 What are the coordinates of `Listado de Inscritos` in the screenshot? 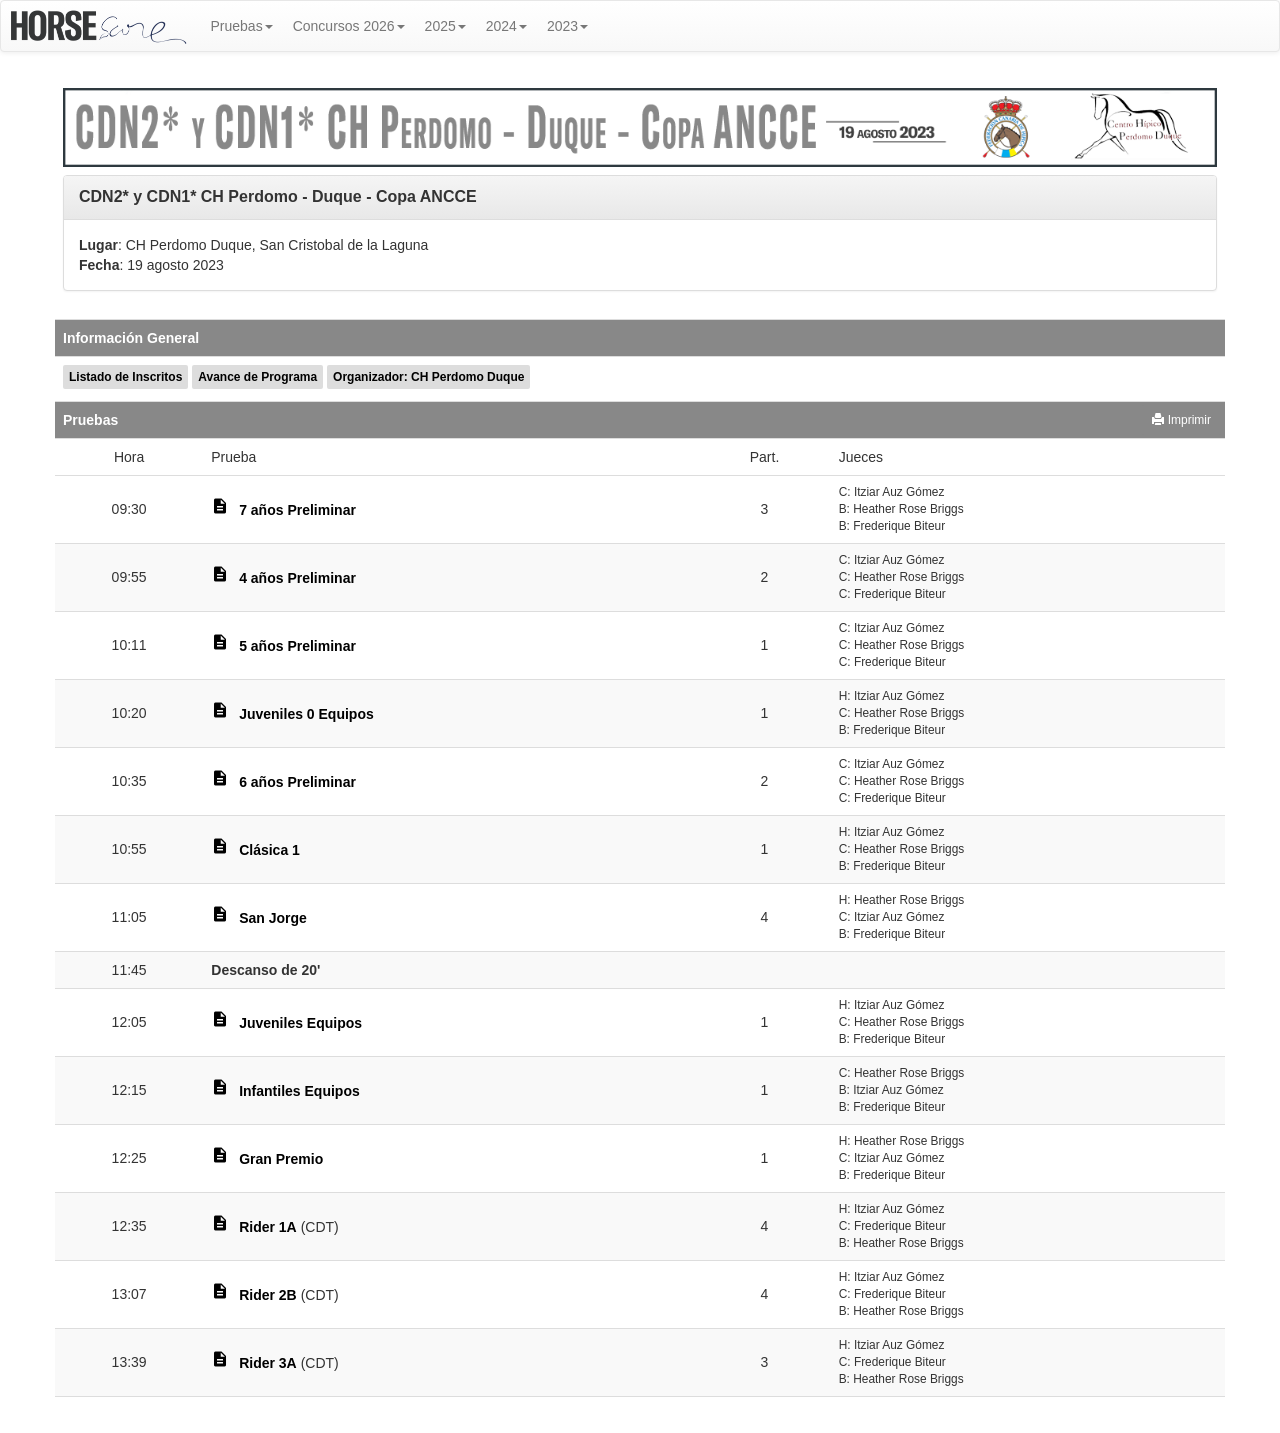 It's located at (125, 377).